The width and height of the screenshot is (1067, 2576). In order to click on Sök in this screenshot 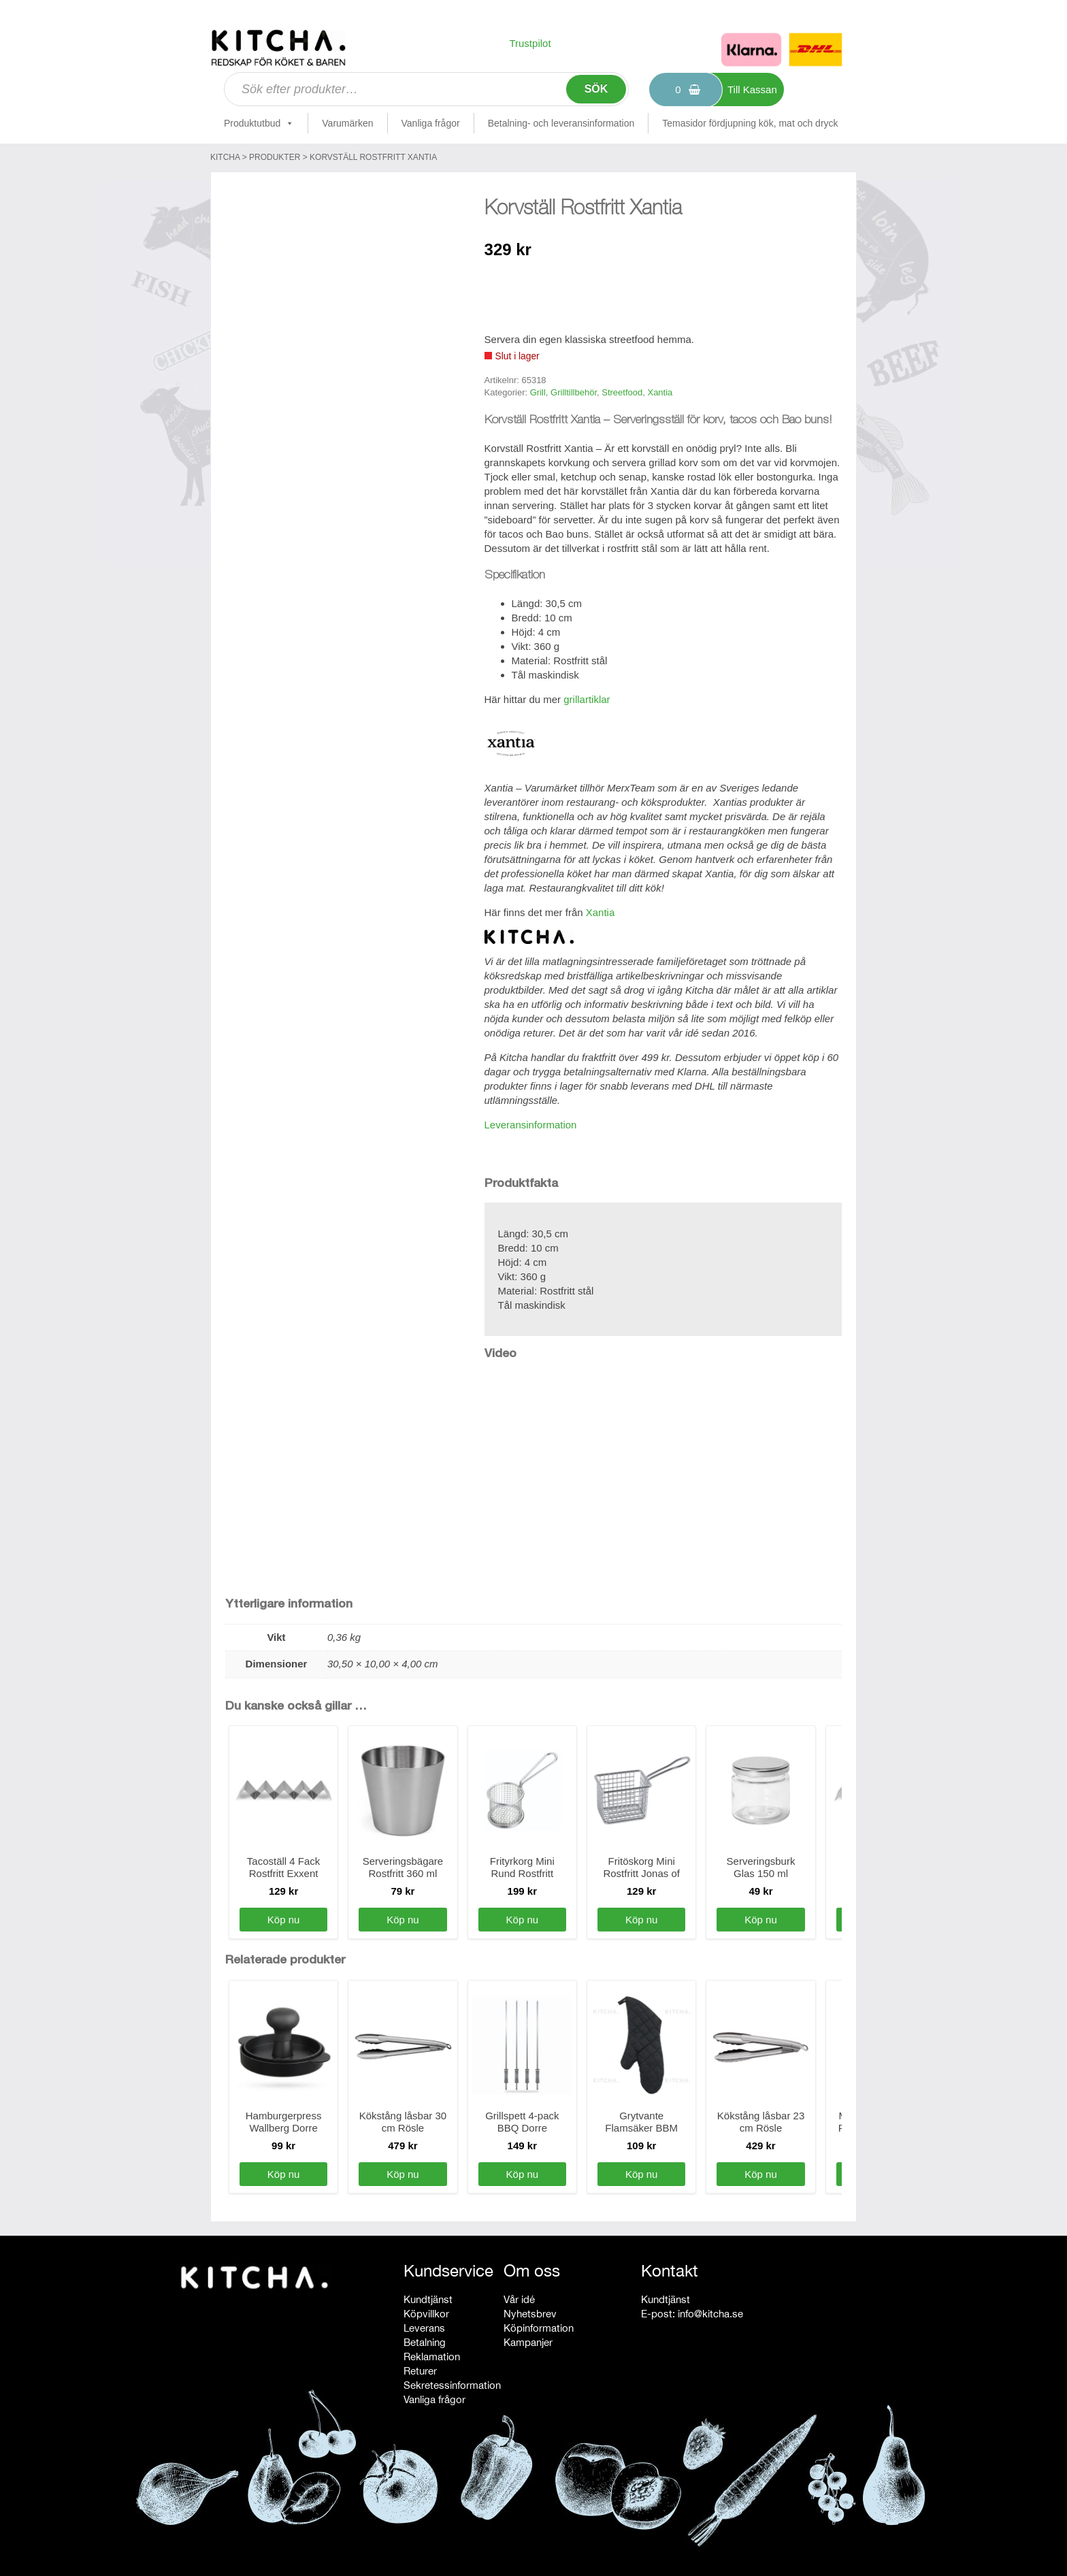, I will do `click(596, 89)`.